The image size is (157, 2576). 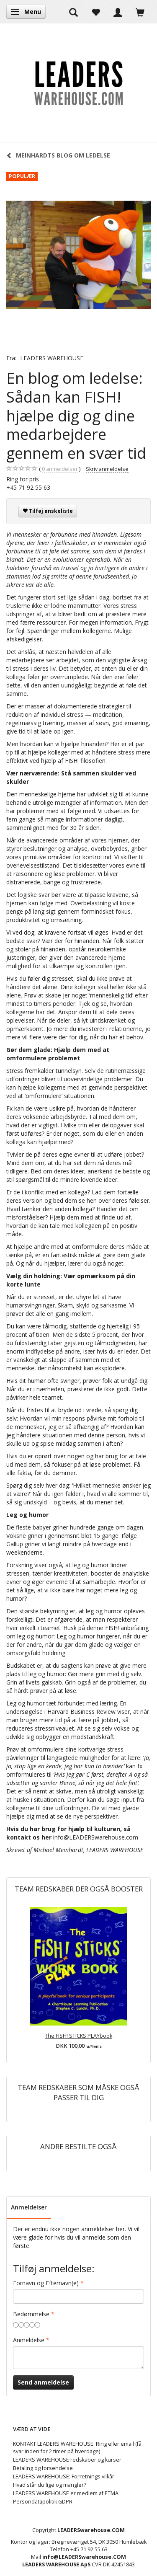 What do you see at coordinates (46, 2283) in the screenshot?
I see `Fornavn og Efternavn(e)` at bounding box center [46, 2283].